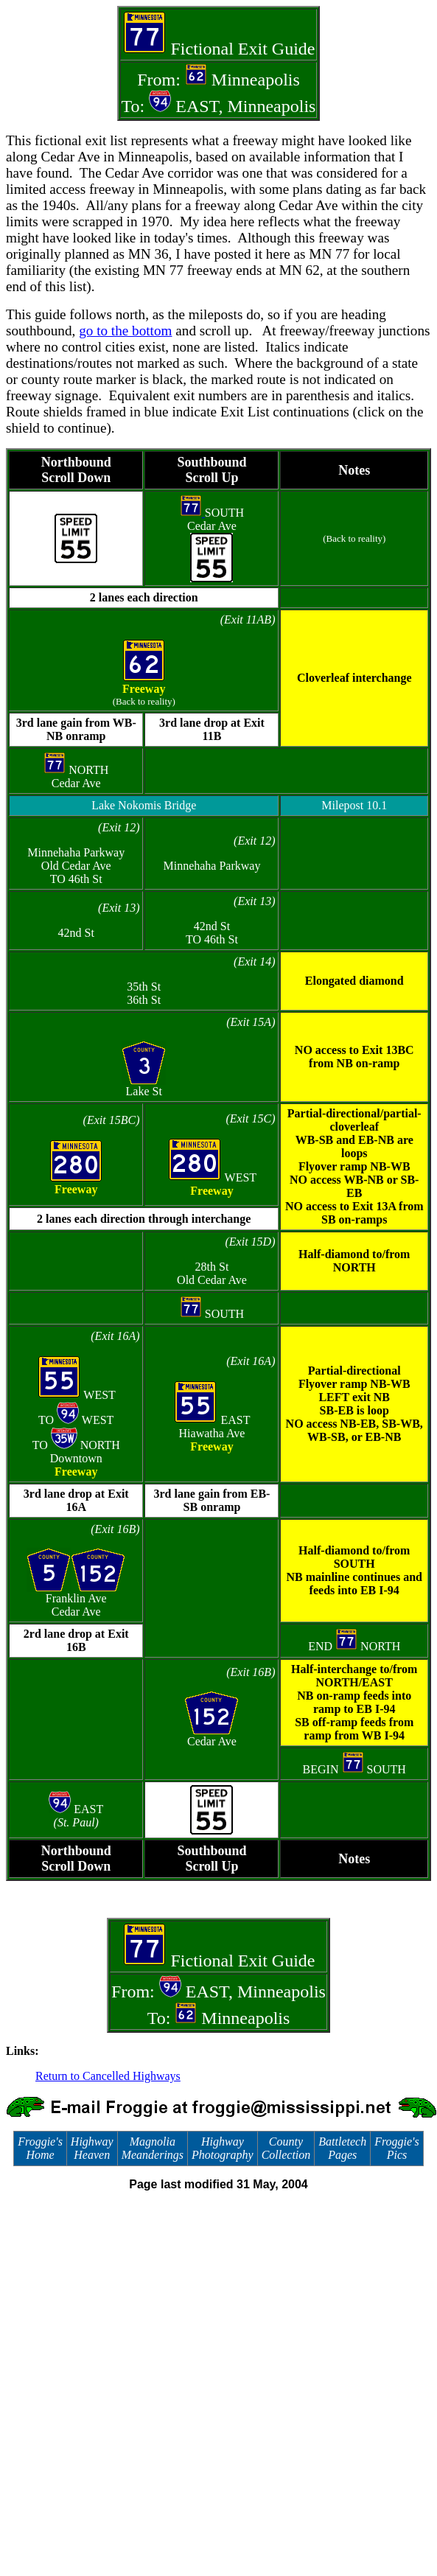 The image size is (437, 2576). Describe the element at coordinates (396, 2148) in the screenshot. I see `Froggie's Pics` at that location.